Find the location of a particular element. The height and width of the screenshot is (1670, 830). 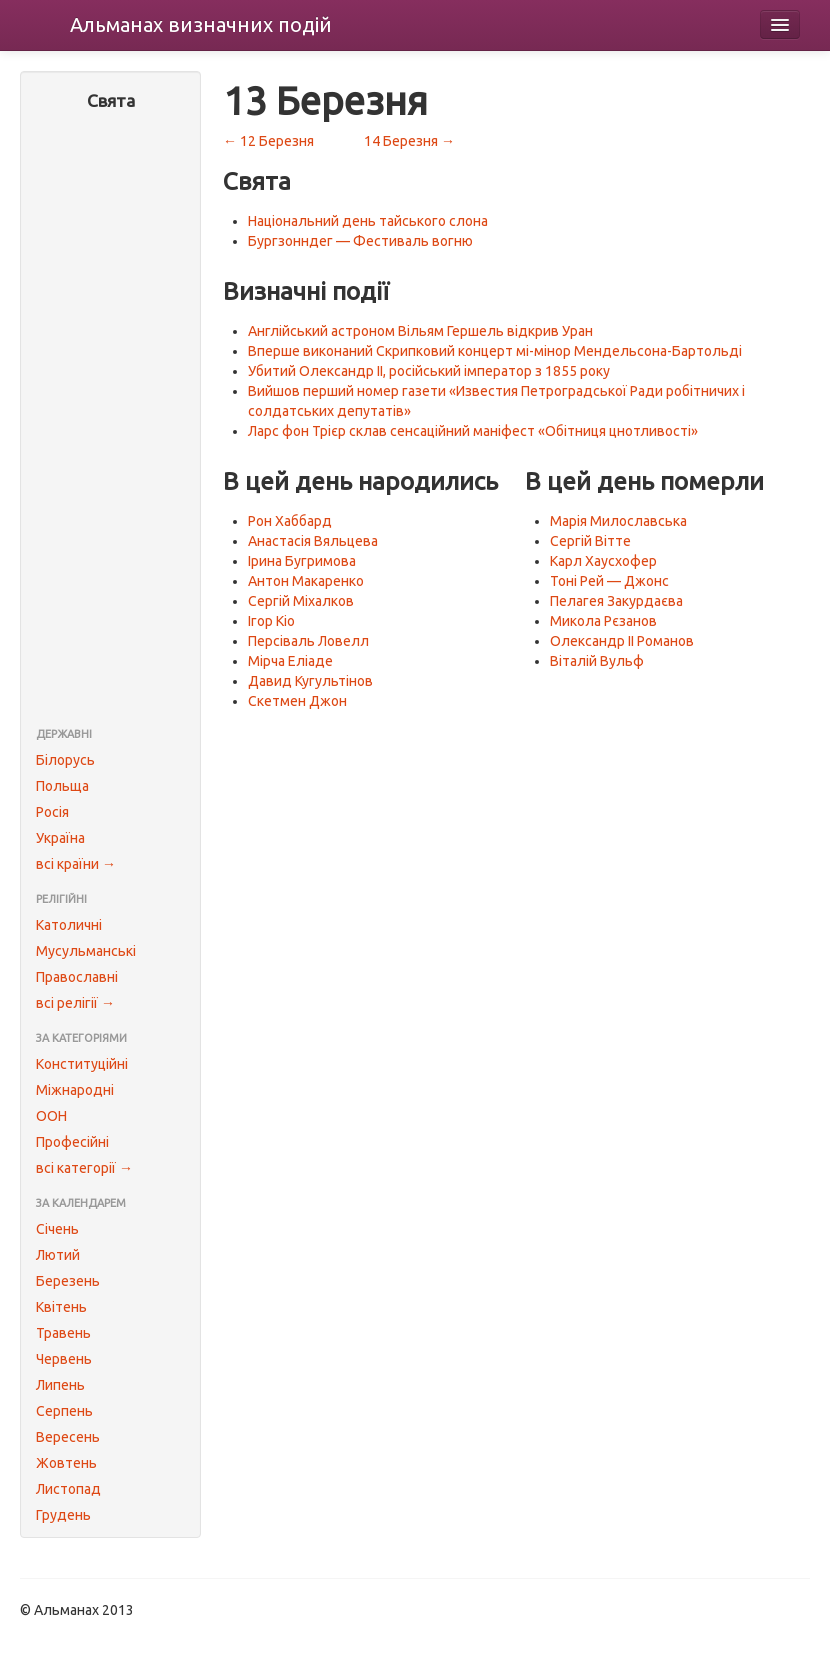

Тоні Рей — Джонс is located at coordinates (609, 581).